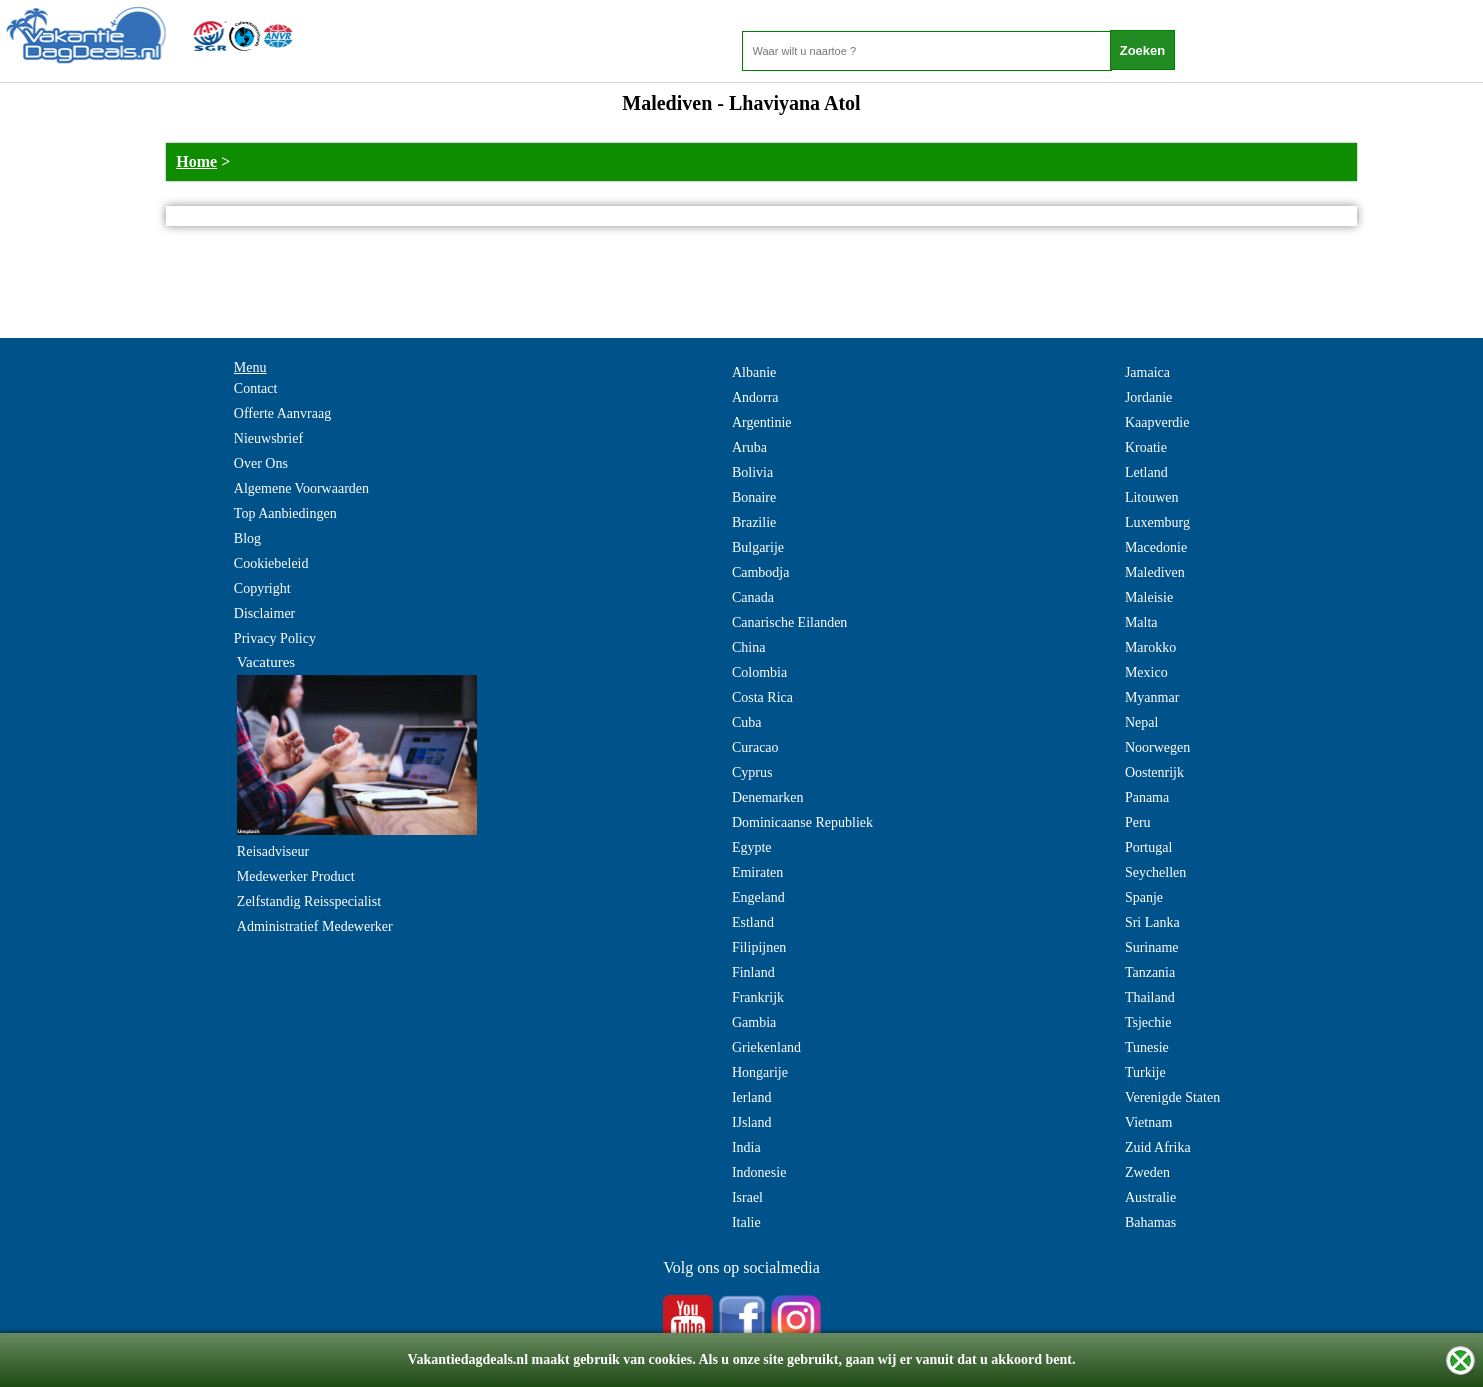 The width and height of the screenshot is (1483, 1387). I want to click on Malediven, so click(1155, 572).